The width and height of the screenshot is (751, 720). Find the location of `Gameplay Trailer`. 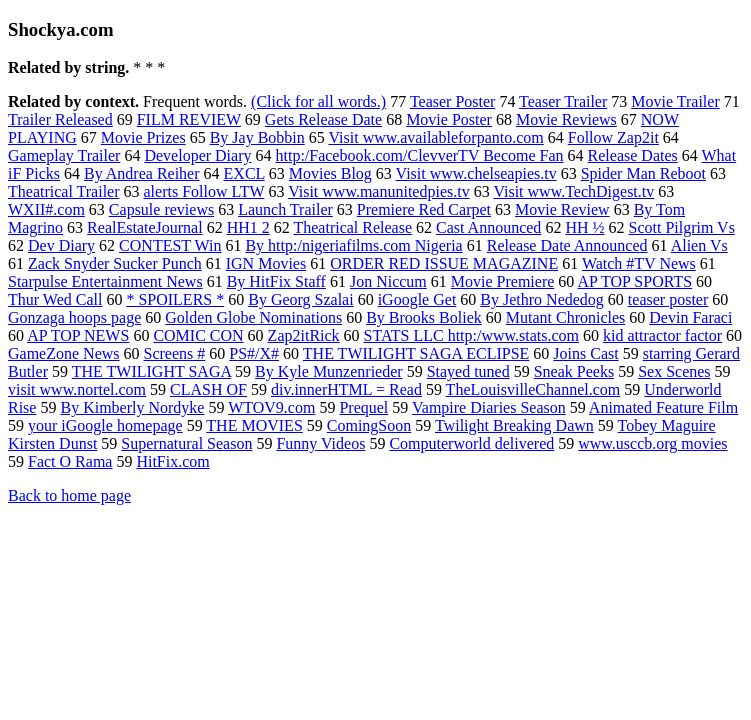

Gameplay Trailer is located at coordinates (64, 155).